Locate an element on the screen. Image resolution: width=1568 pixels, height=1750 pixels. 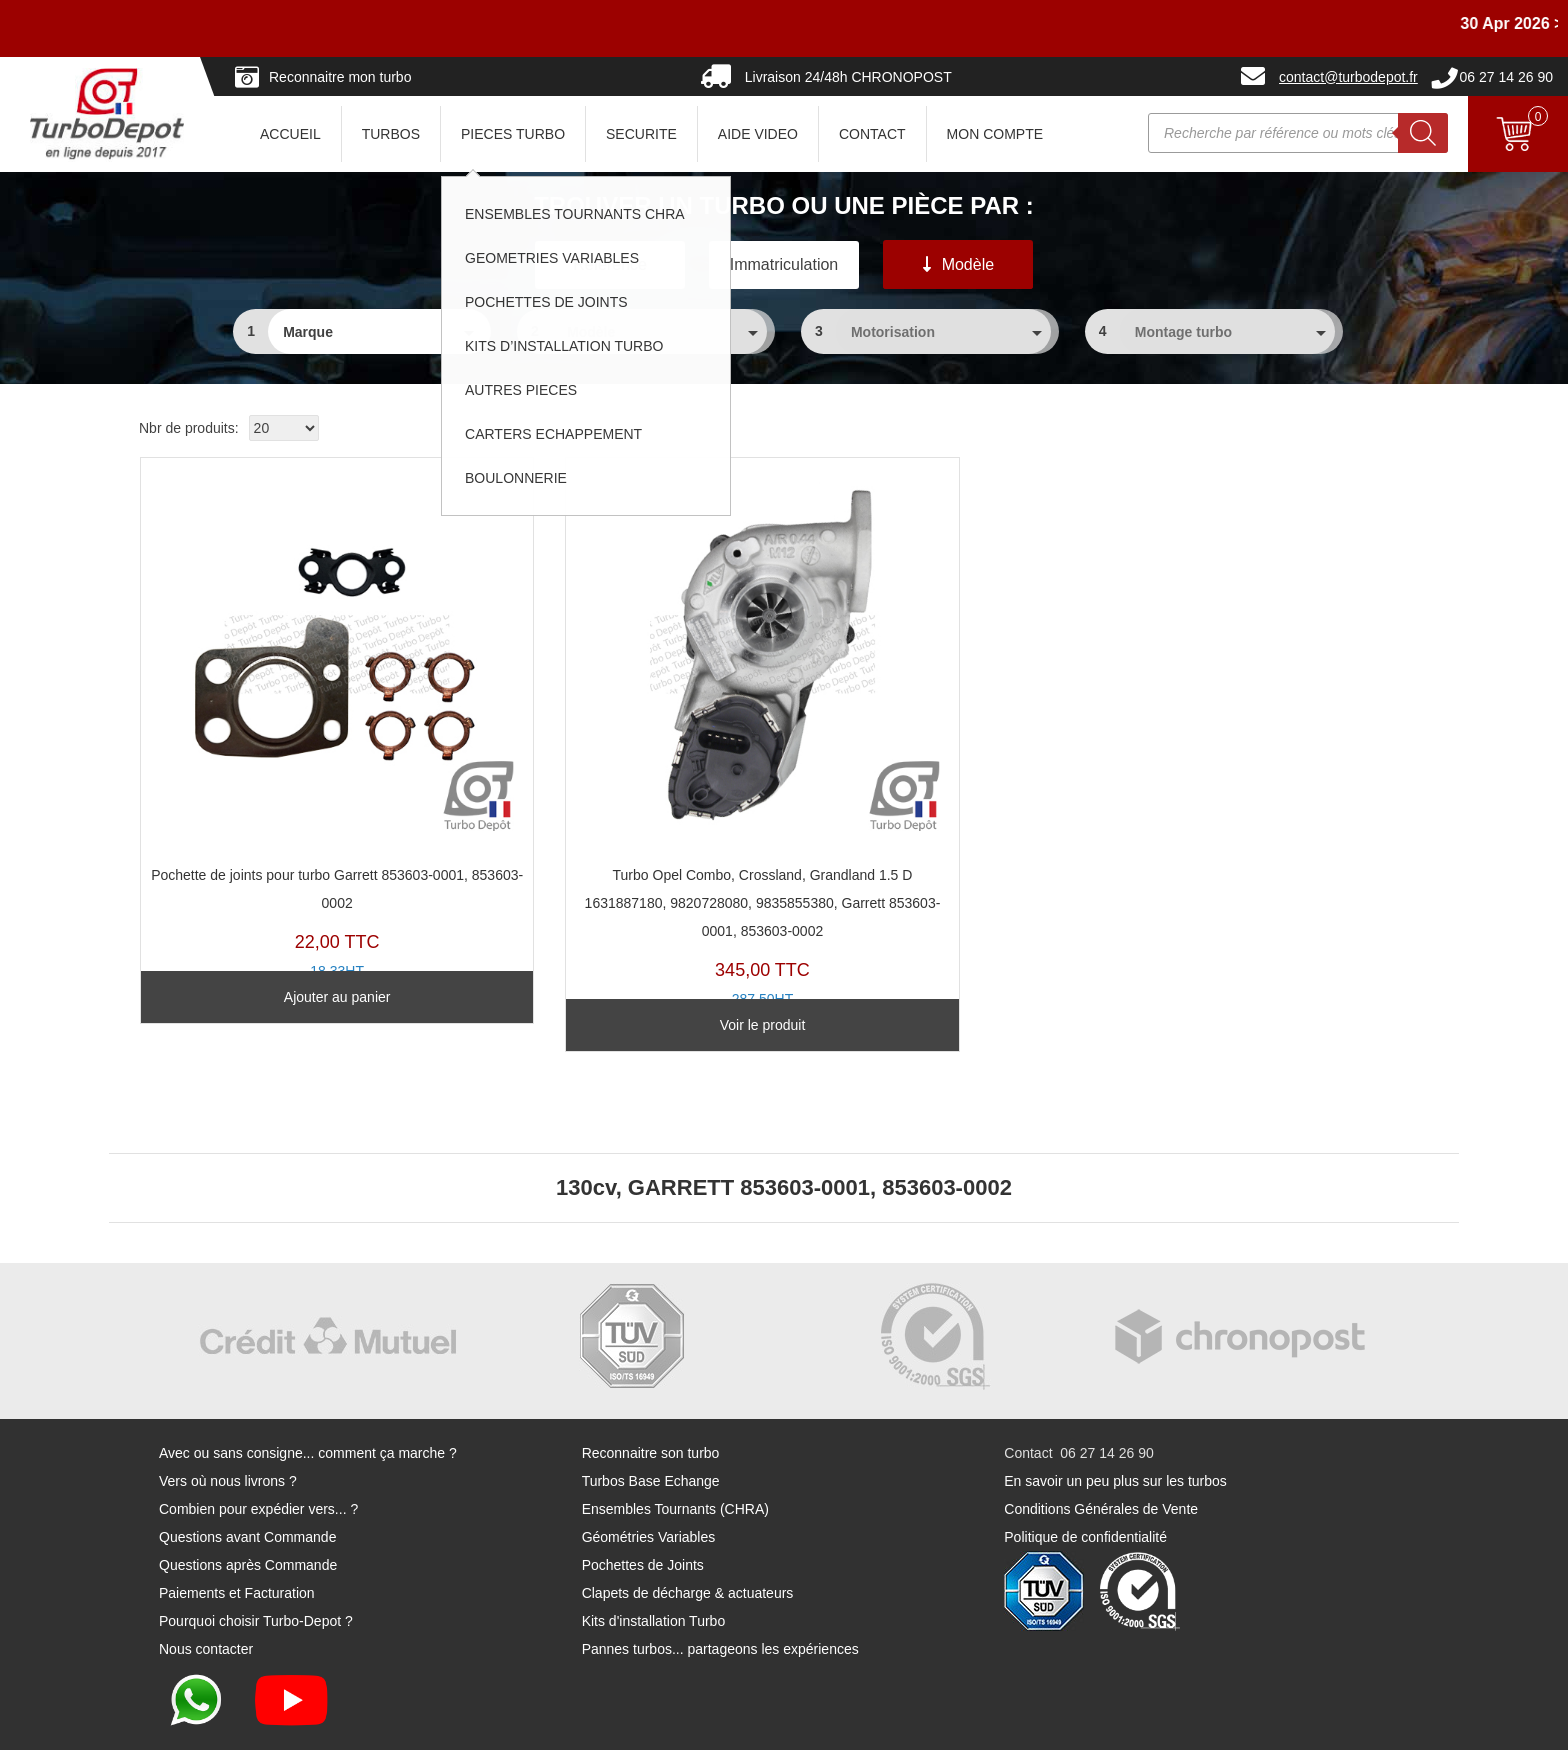
Vers où nous livrons ? is located at coordinates (228, 1426).